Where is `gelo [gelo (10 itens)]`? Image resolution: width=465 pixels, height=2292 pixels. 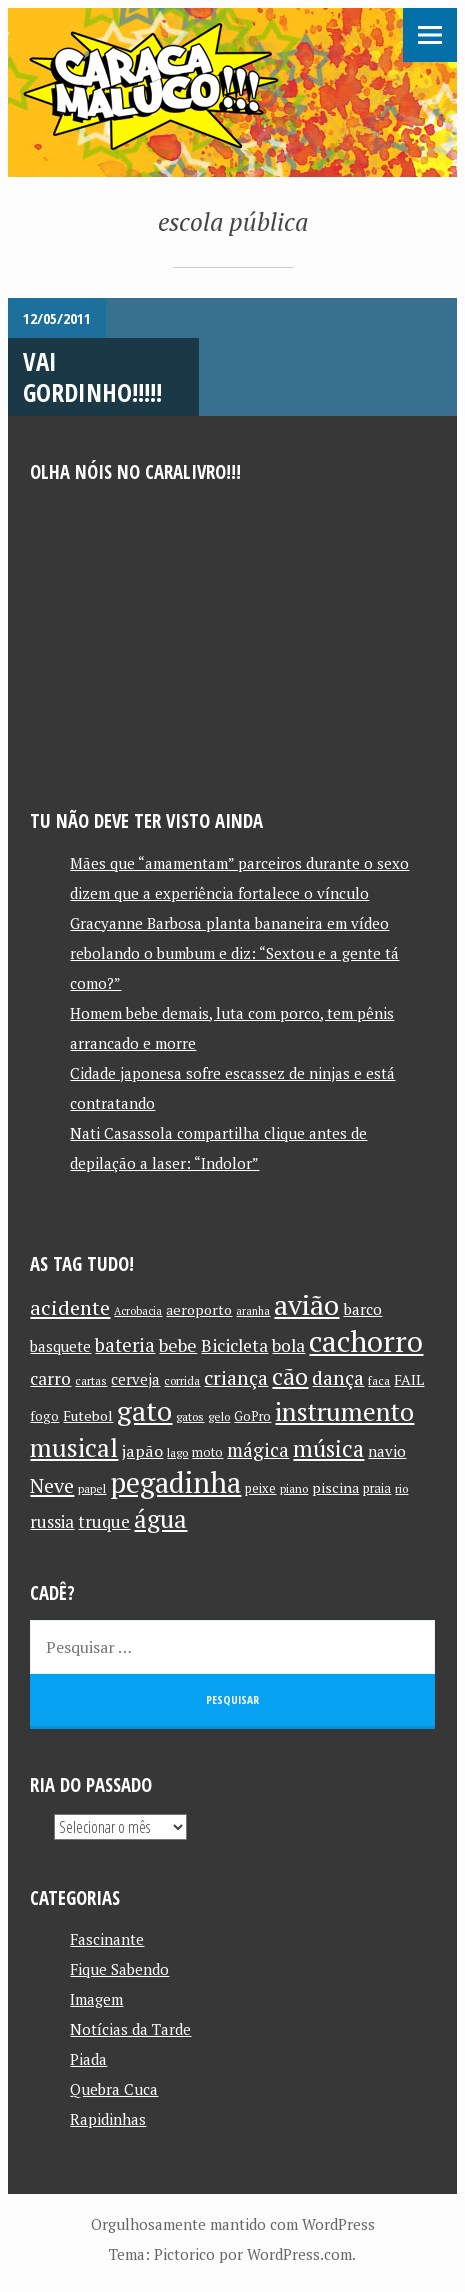 gelo [gelo (10 itens)] is located at coordinates (219, 1416).